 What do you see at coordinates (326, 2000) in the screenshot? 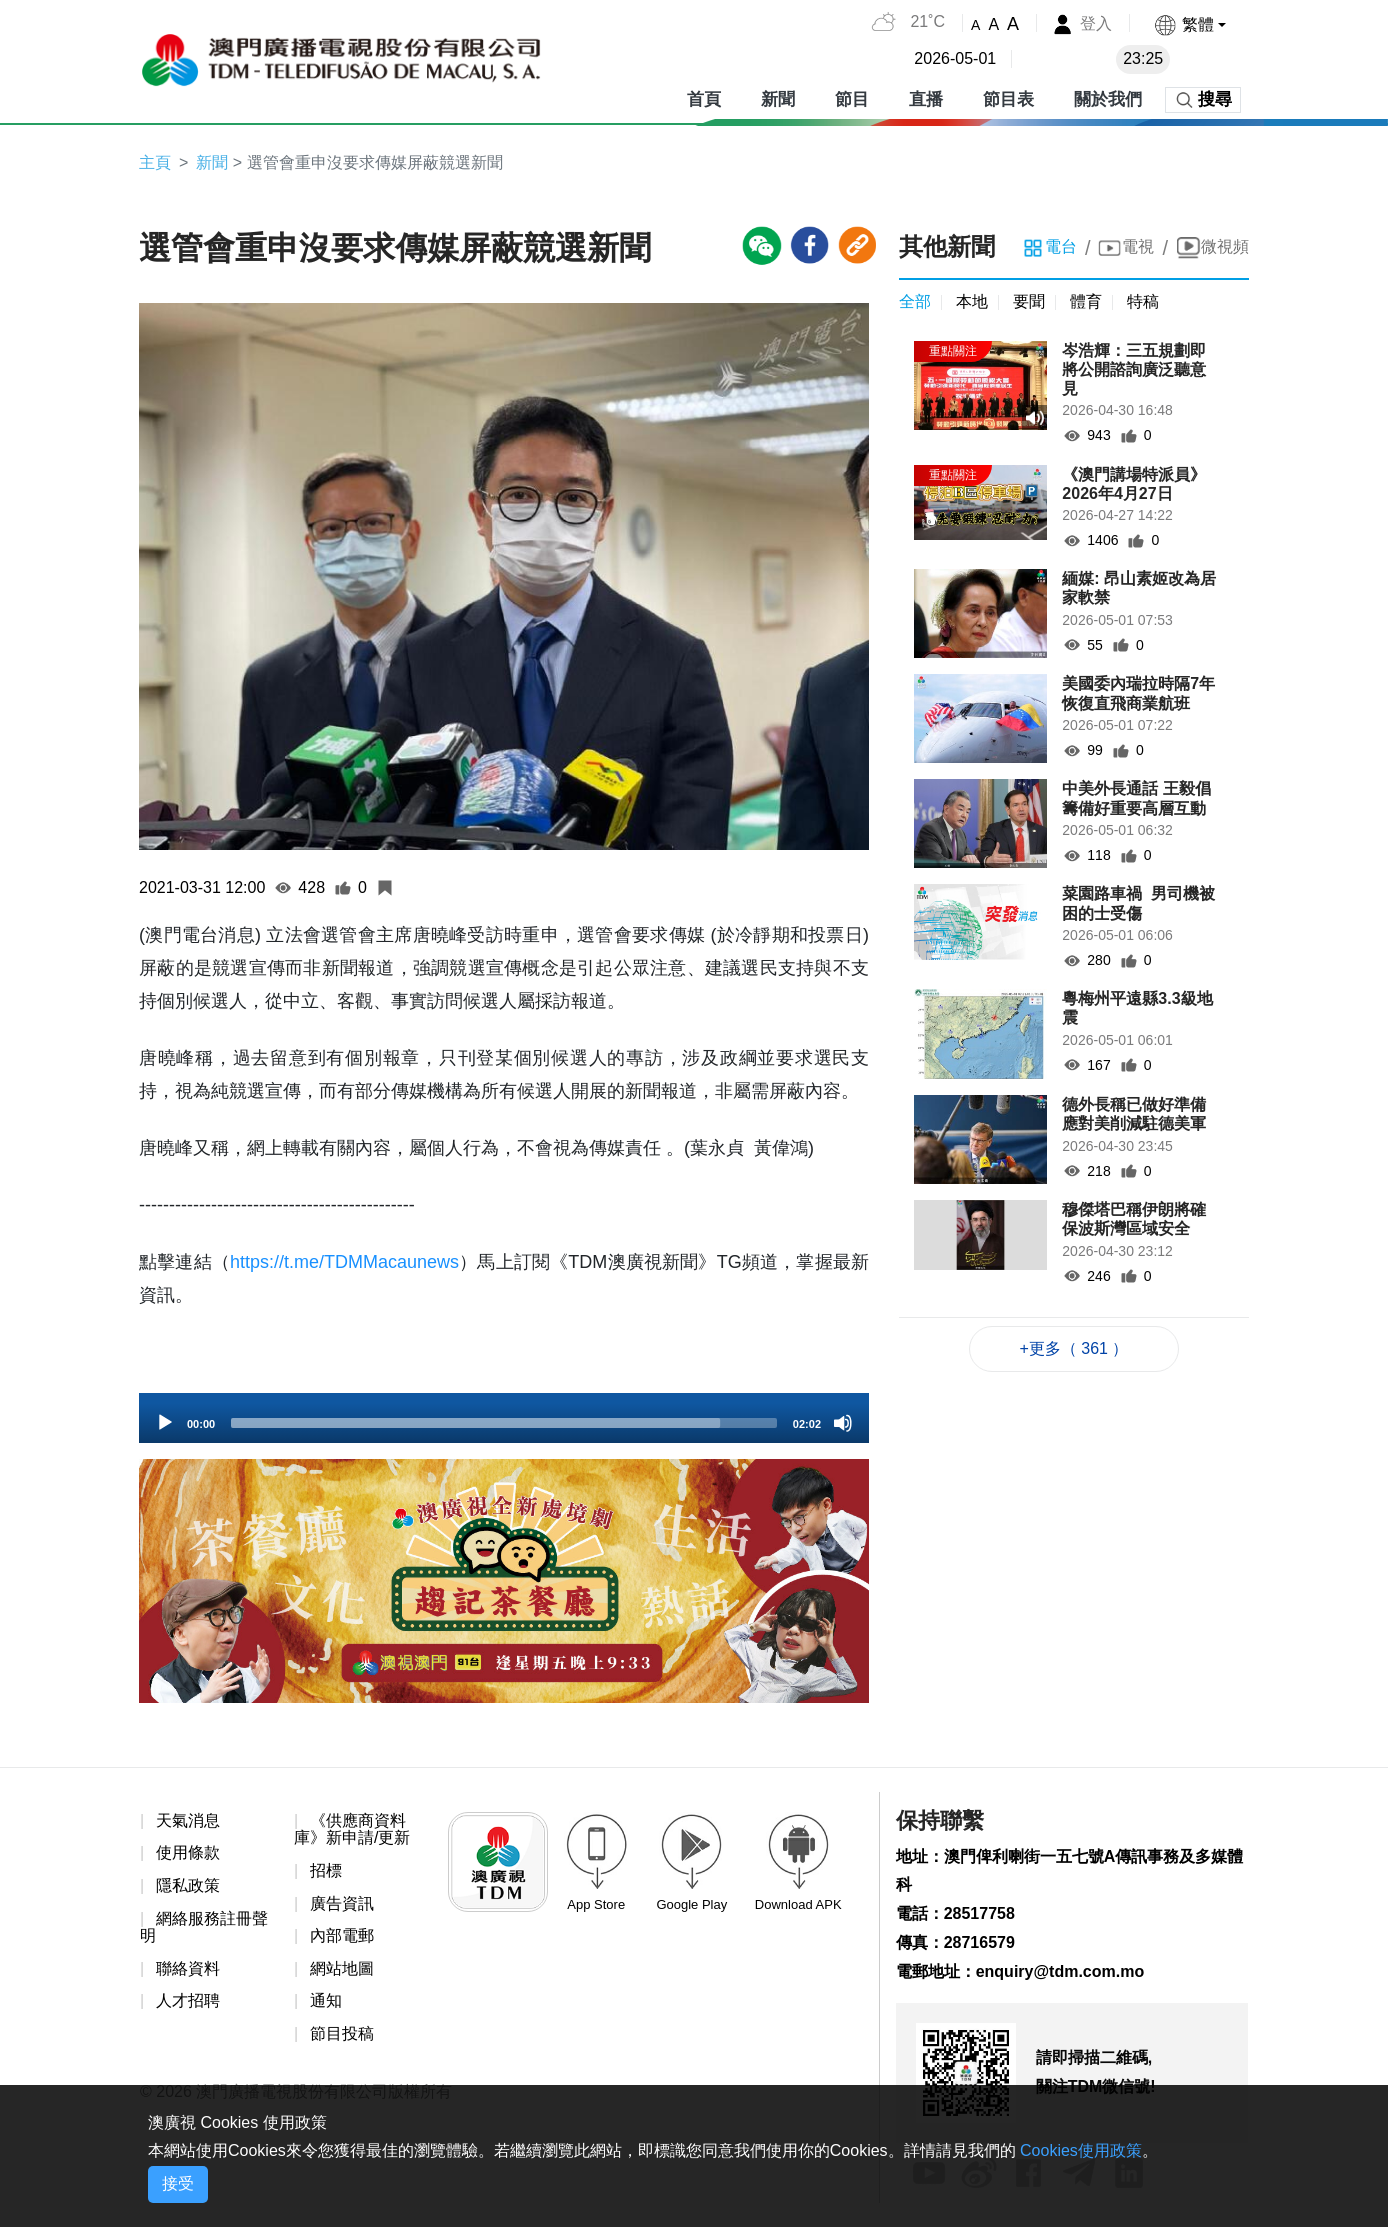
I see `通知` at bounding box center [326, 2000].